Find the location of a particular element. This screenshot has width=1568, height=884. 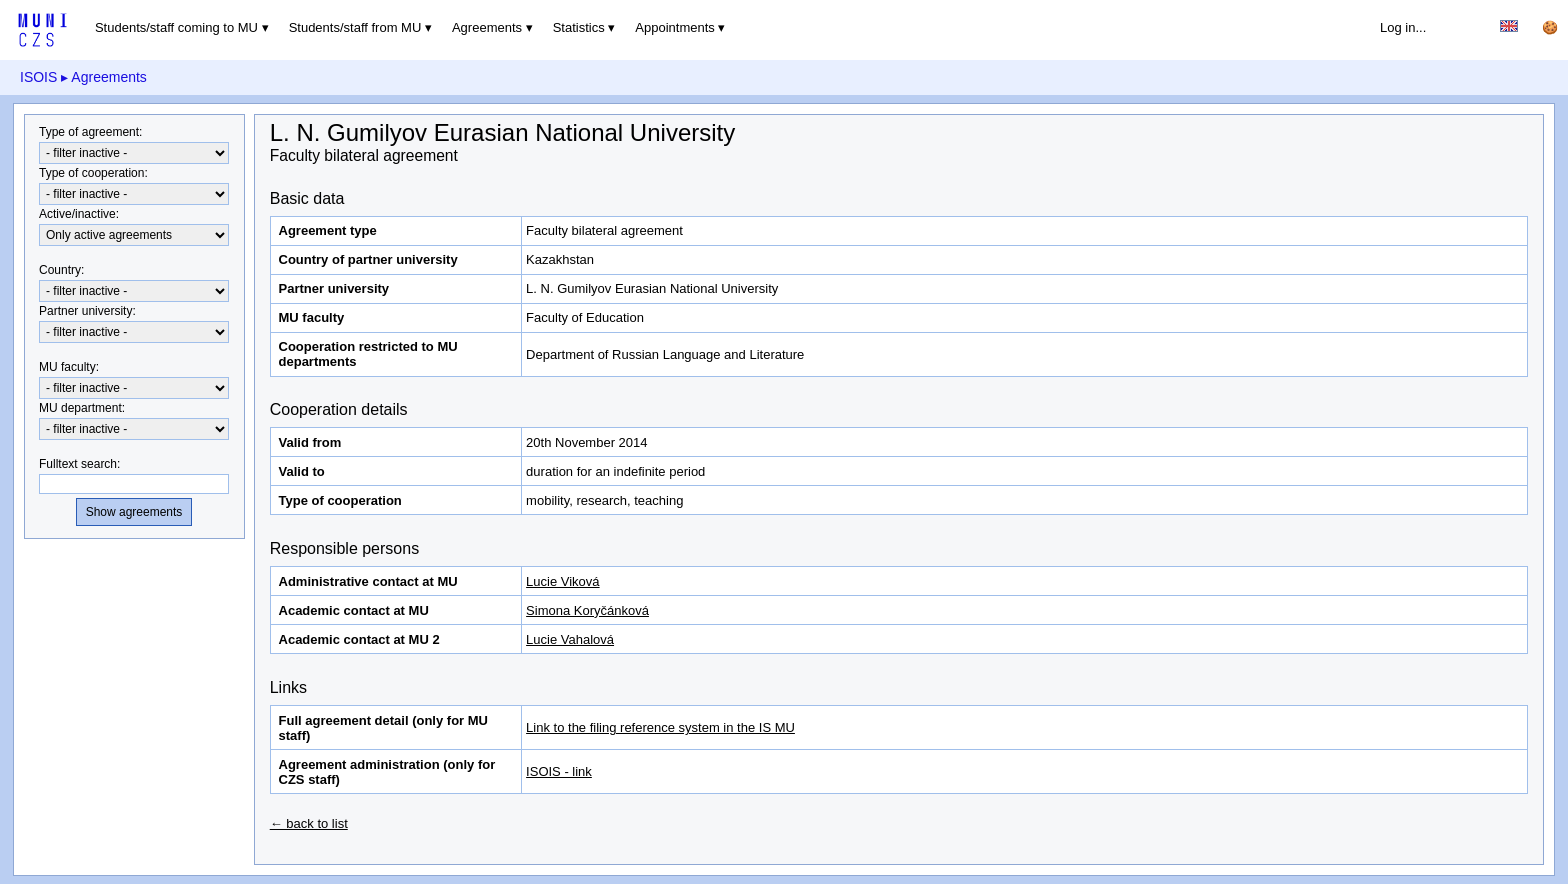

ISOIS - link is located at coordinates (559, 771).